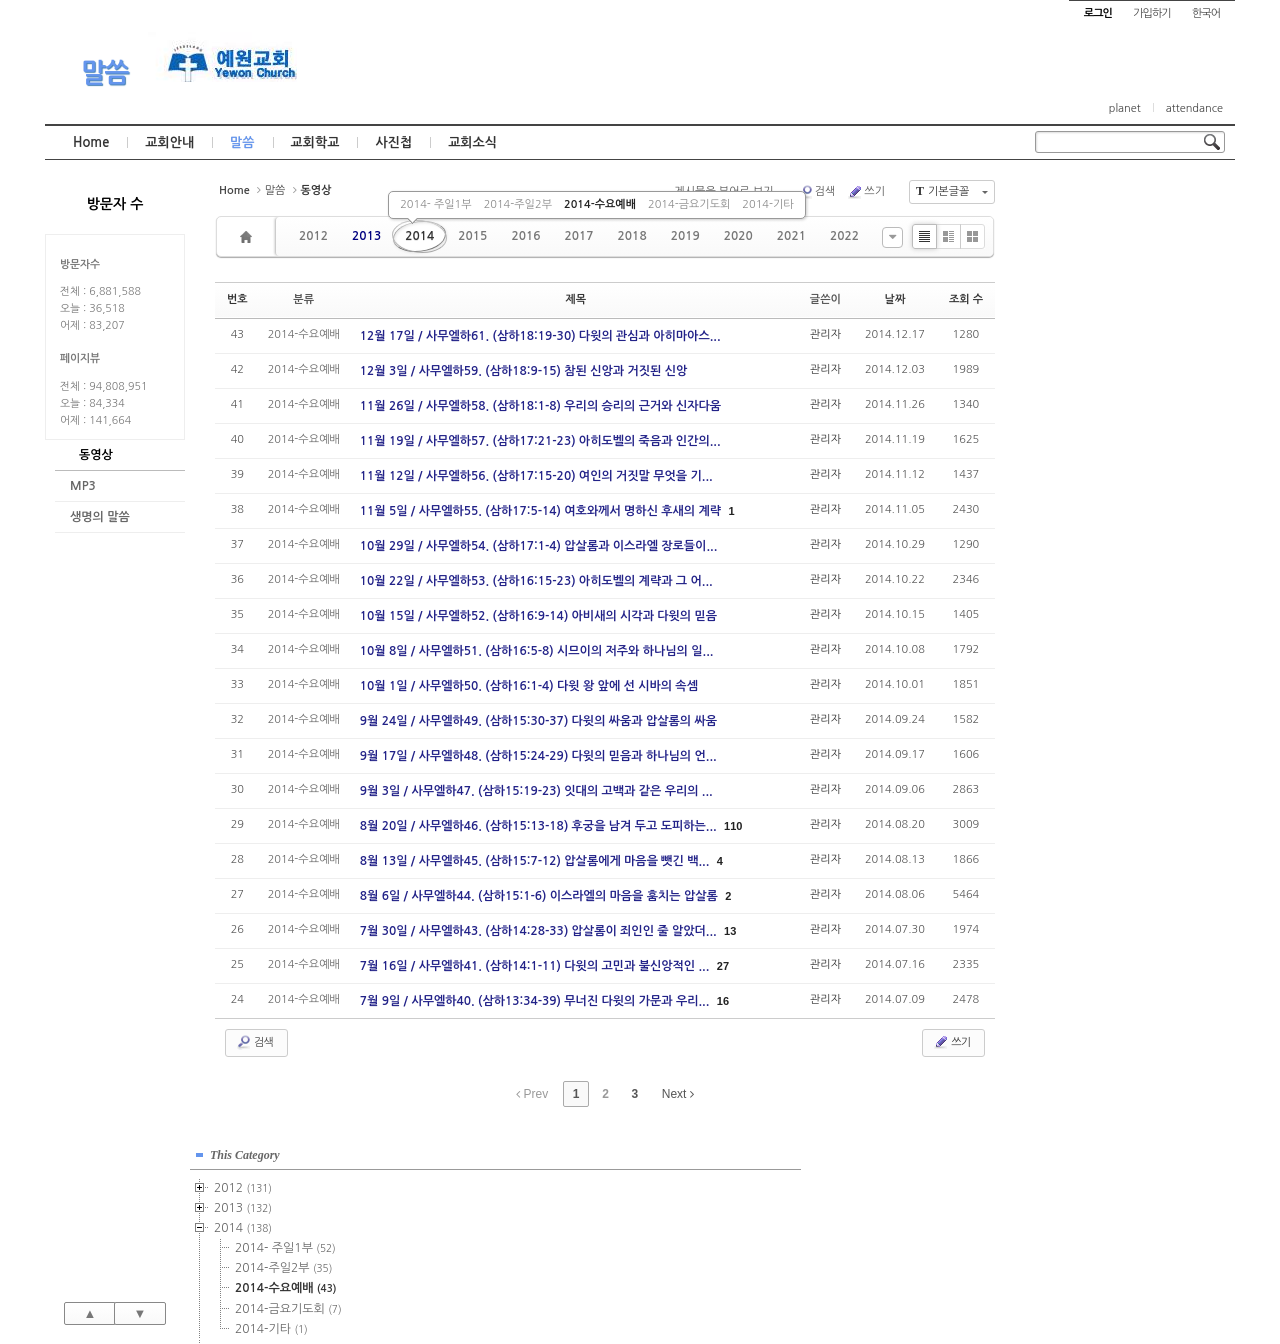 The width and height of the screenshot is (1280, 1344). Describe the element at coordinates (575, 299) in the screenshot. I see `제목` at that location.